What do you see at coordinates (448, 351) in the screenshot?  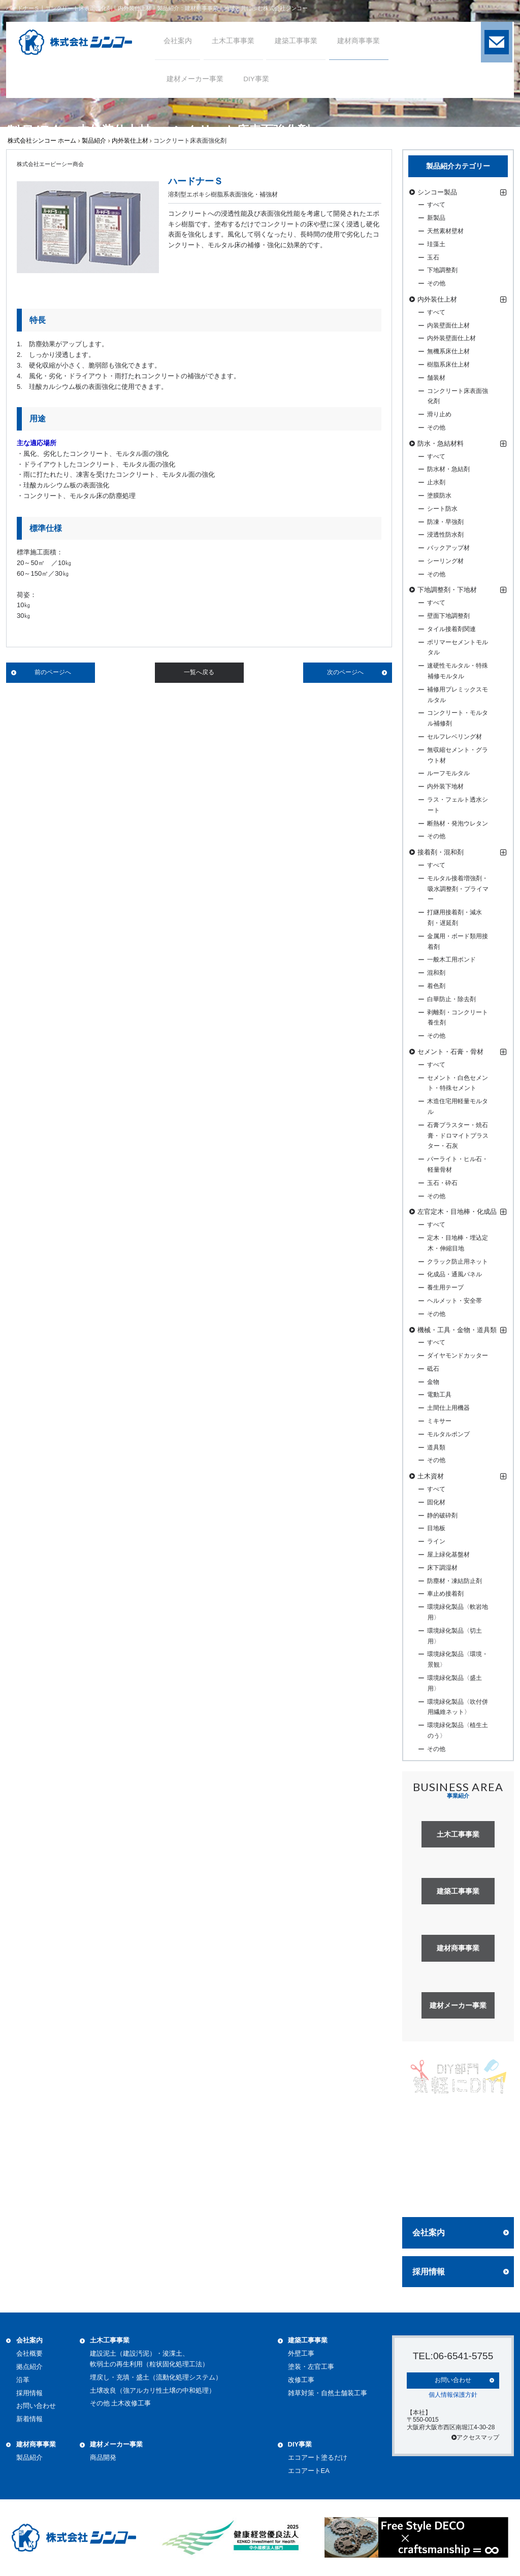 I see `無機系床仕上材` at bounding box center [448, 351].